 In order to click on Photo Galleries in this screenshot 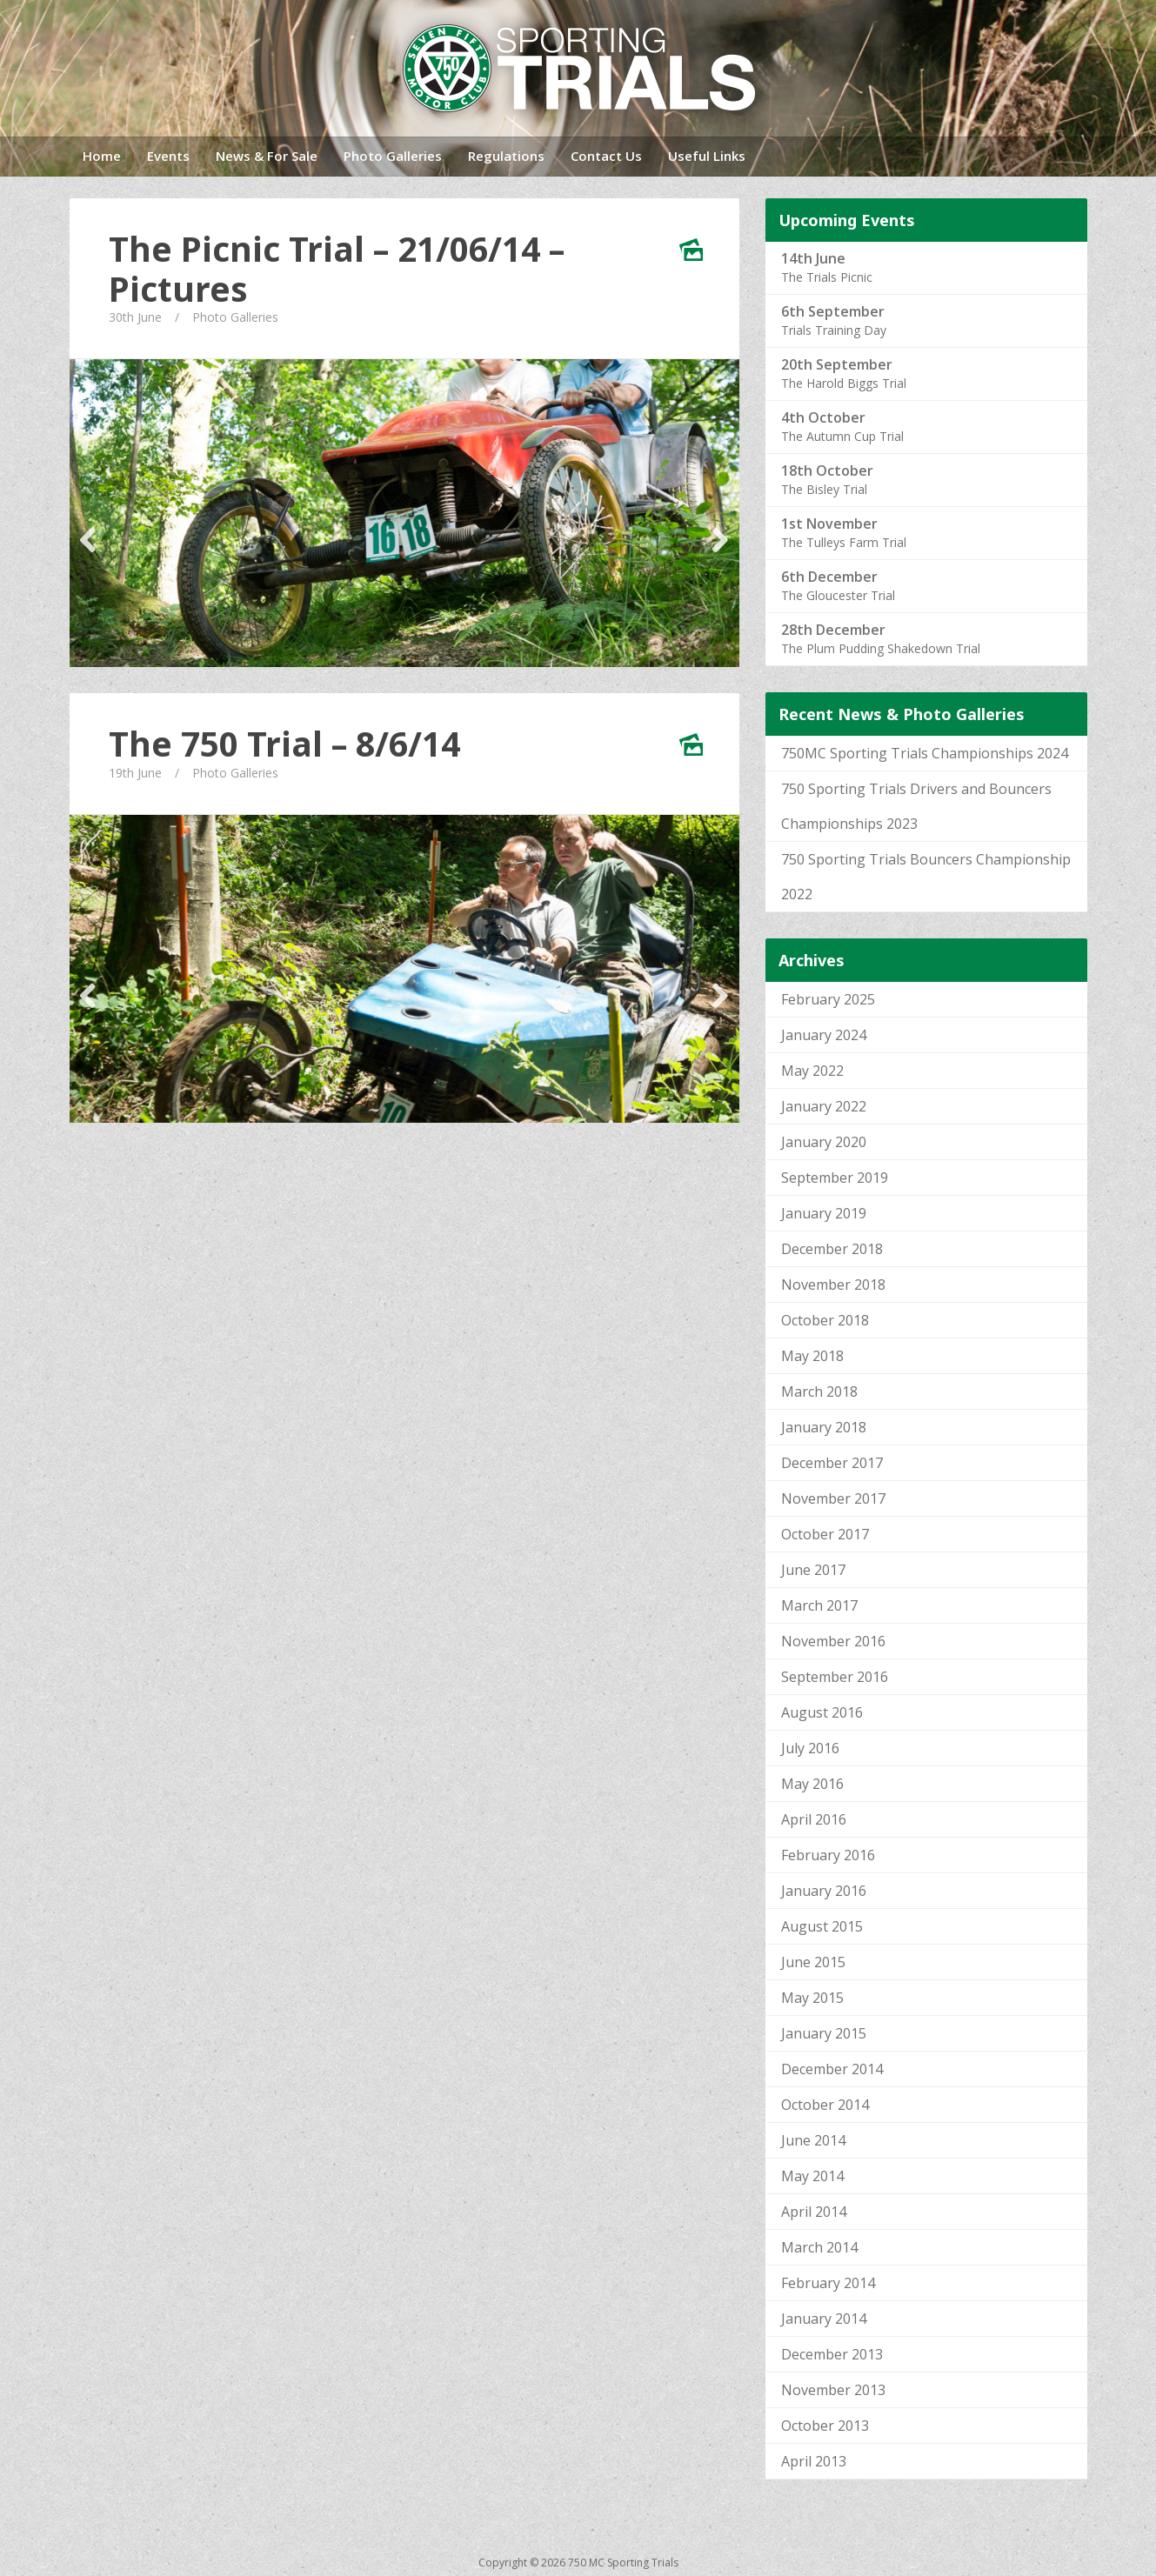, I will do `click(393, 155)`.